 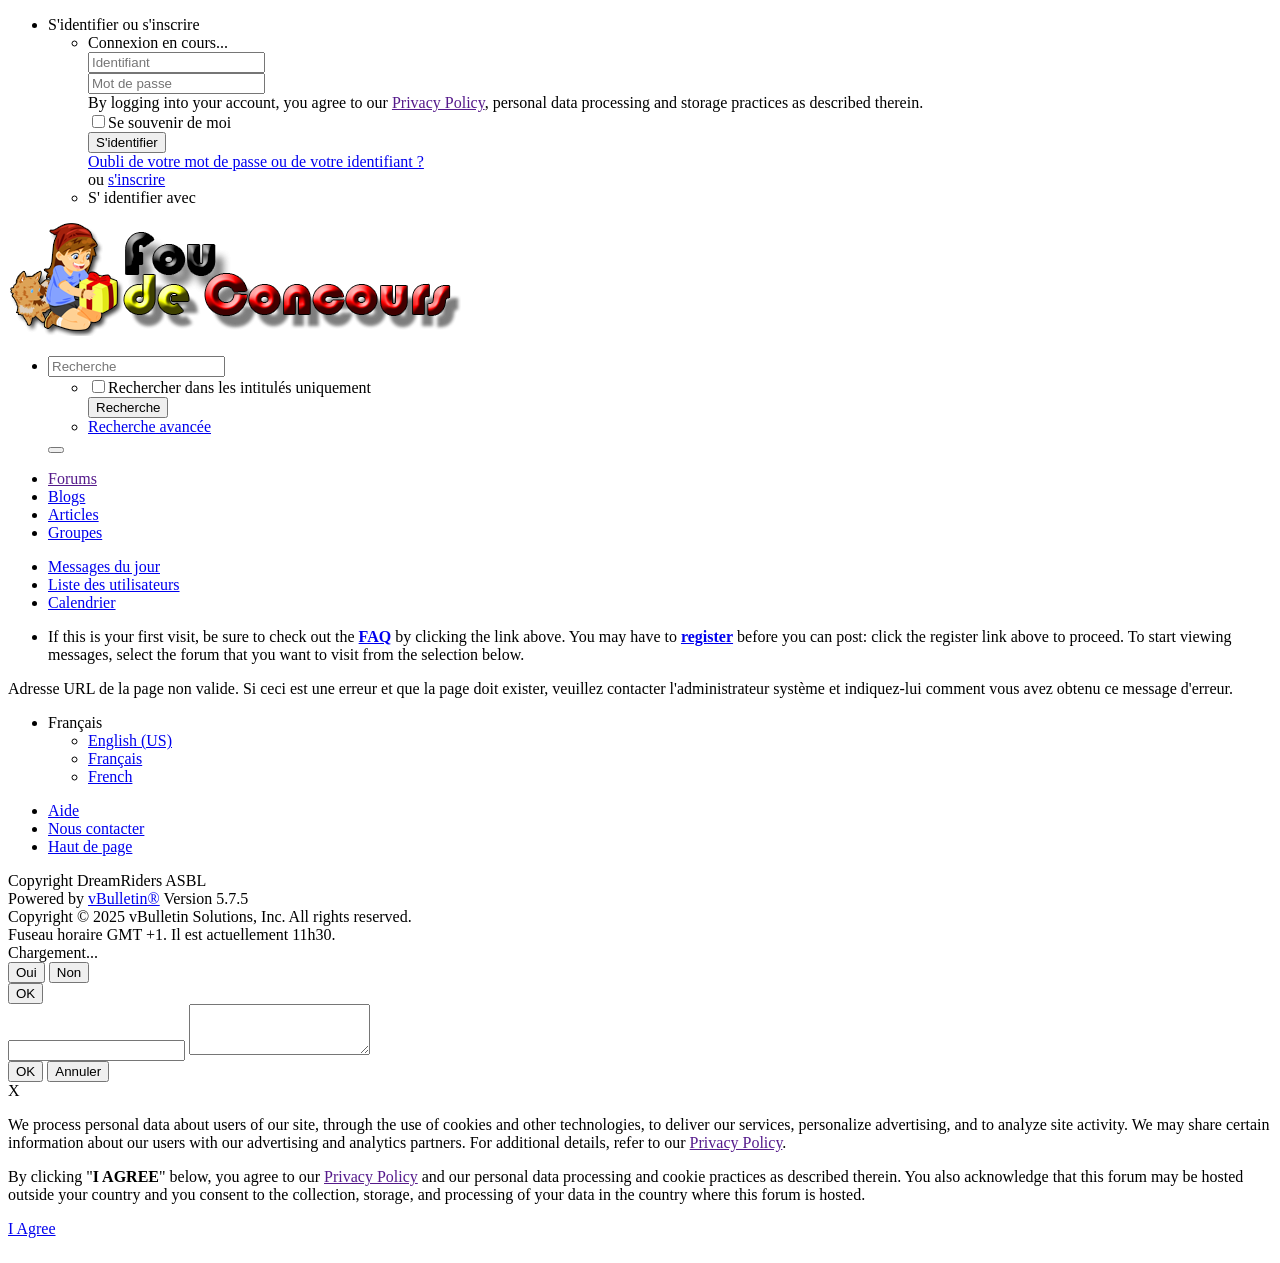 What do you see at coordinates (32, 1237) in the screenshot?
I see `I Agree` at bounding box center [32, 1237].